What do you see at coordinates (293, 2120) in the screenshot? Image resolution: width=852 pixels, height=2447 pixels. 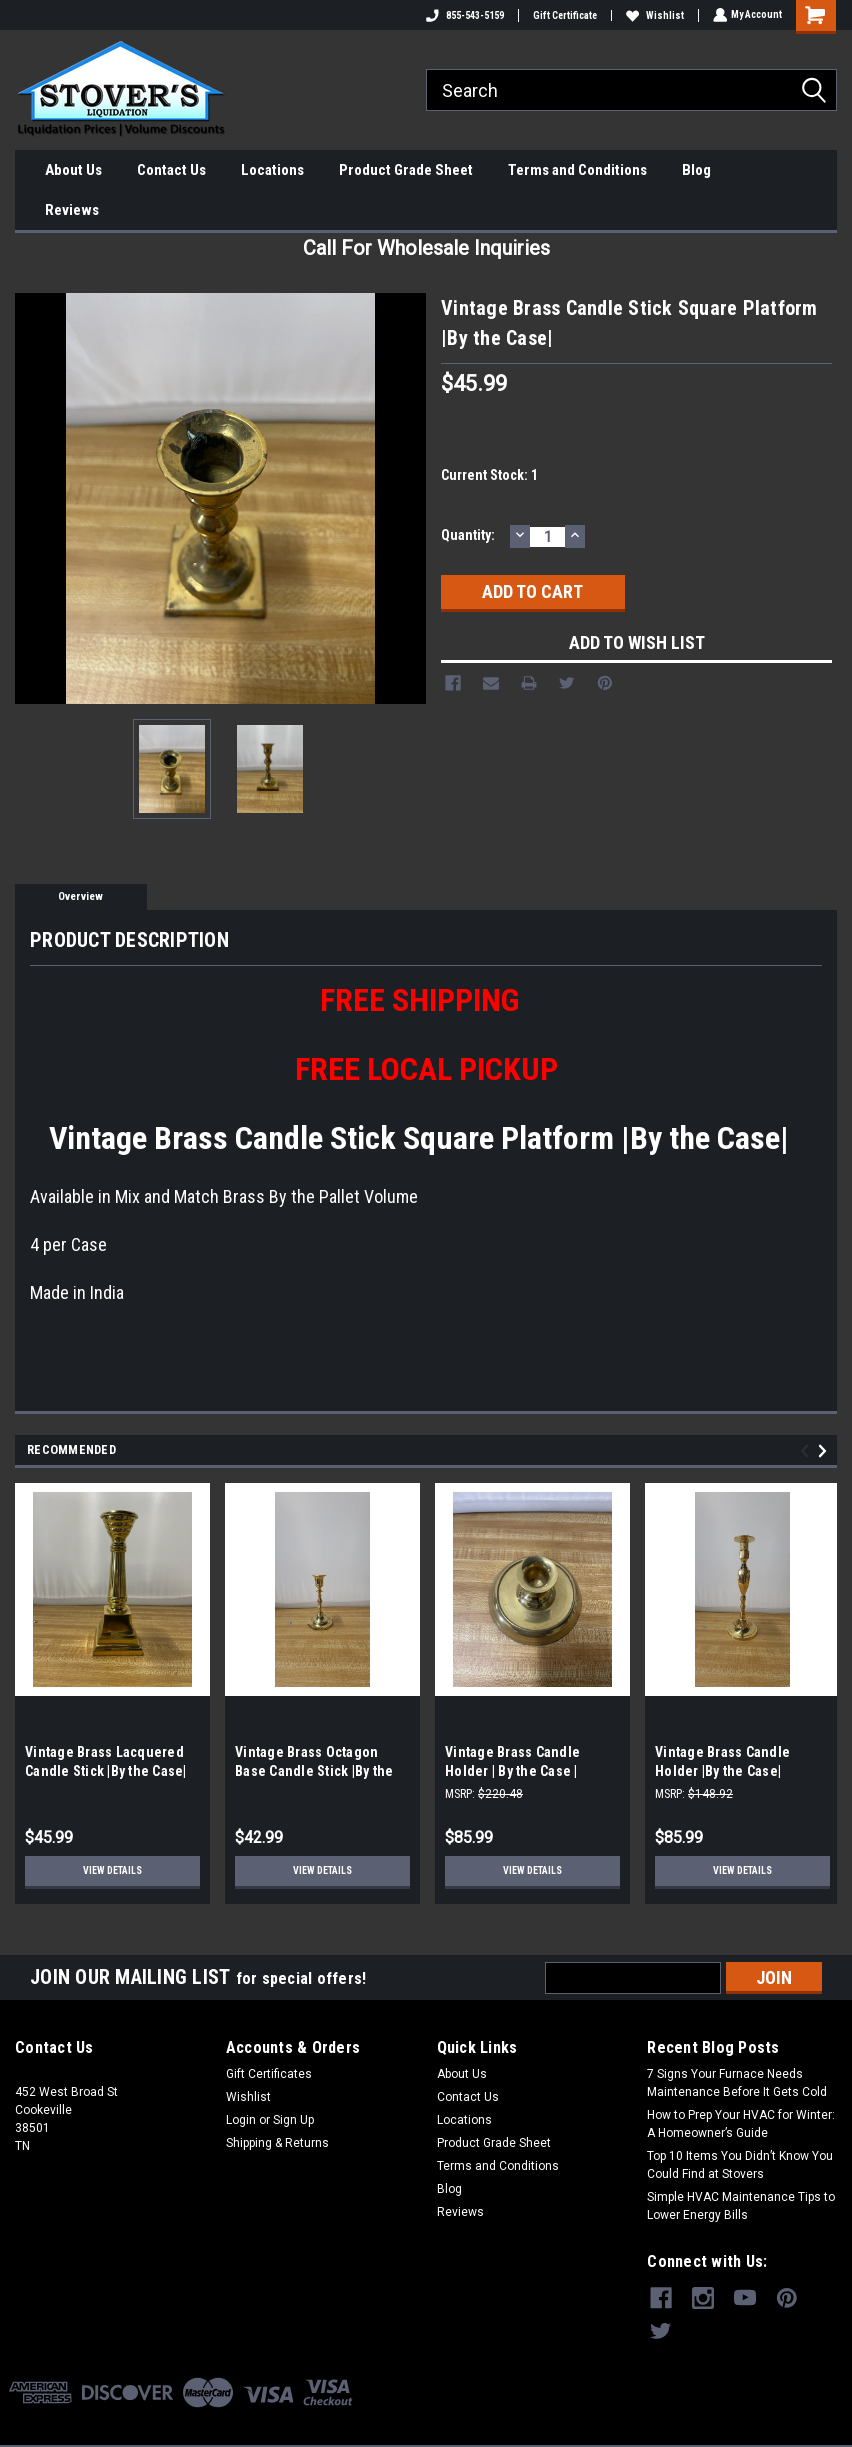 I see `Sign Up` at bounding box center [293, 2120].